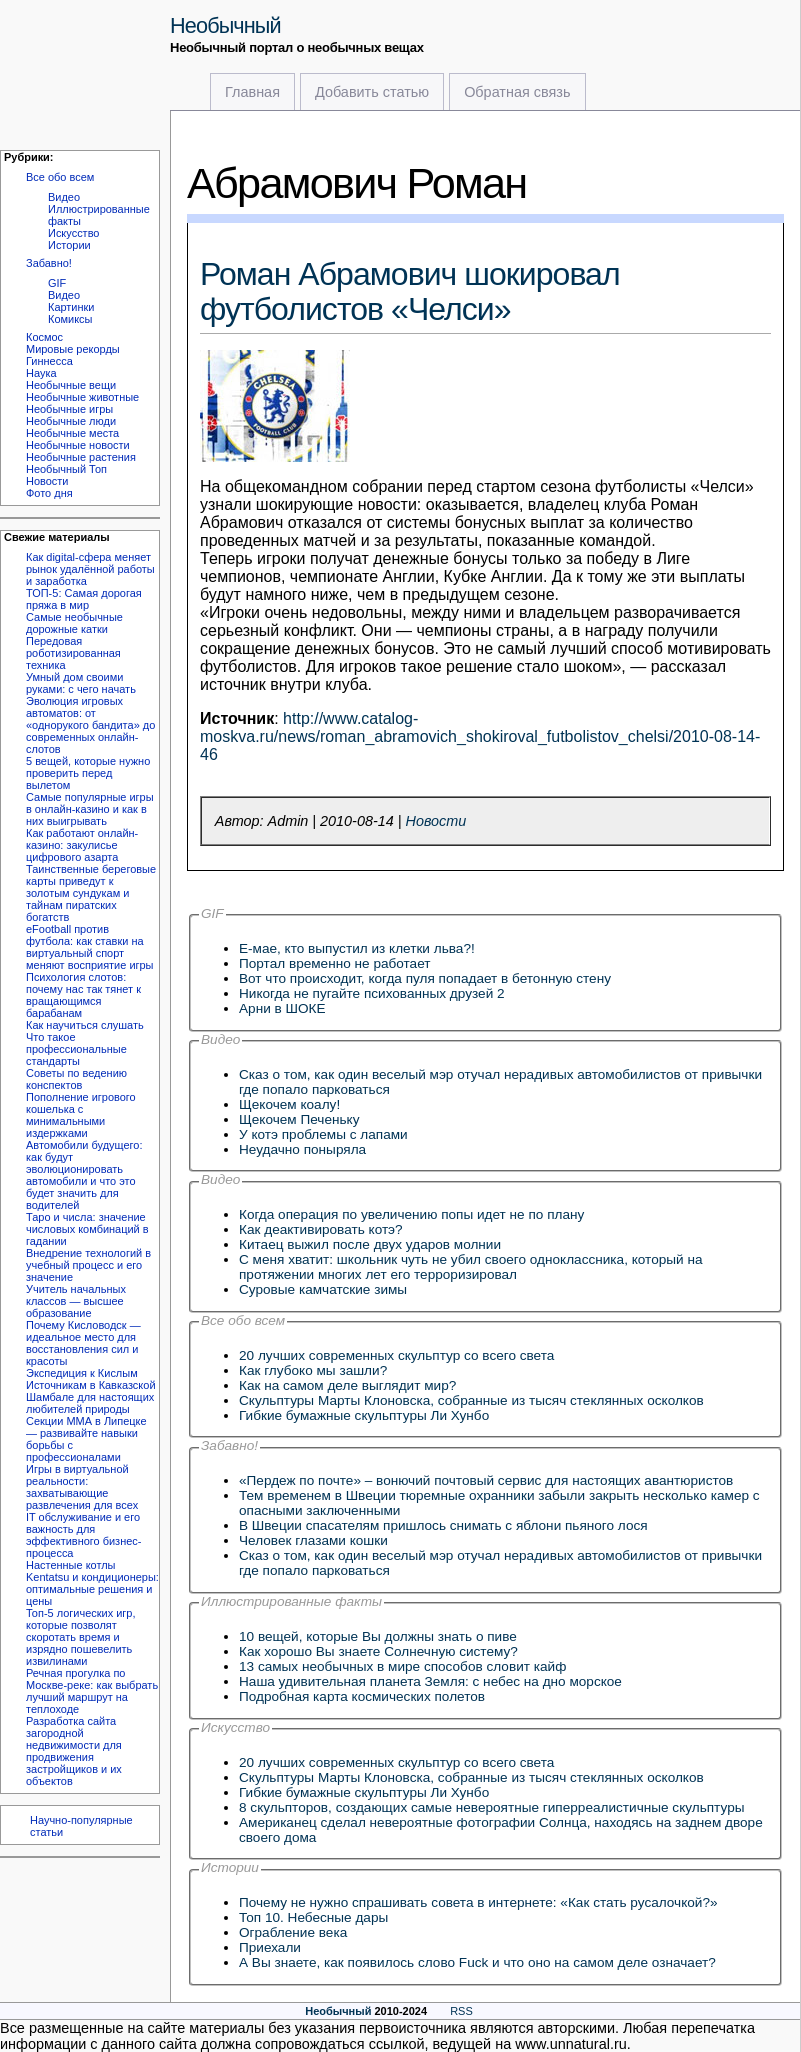  What do you see at coordinates (88, 1265) in the screenshot?
I see `Внедрение технологий в учебный процесс и его значение` at bounding box center [88, 1265].